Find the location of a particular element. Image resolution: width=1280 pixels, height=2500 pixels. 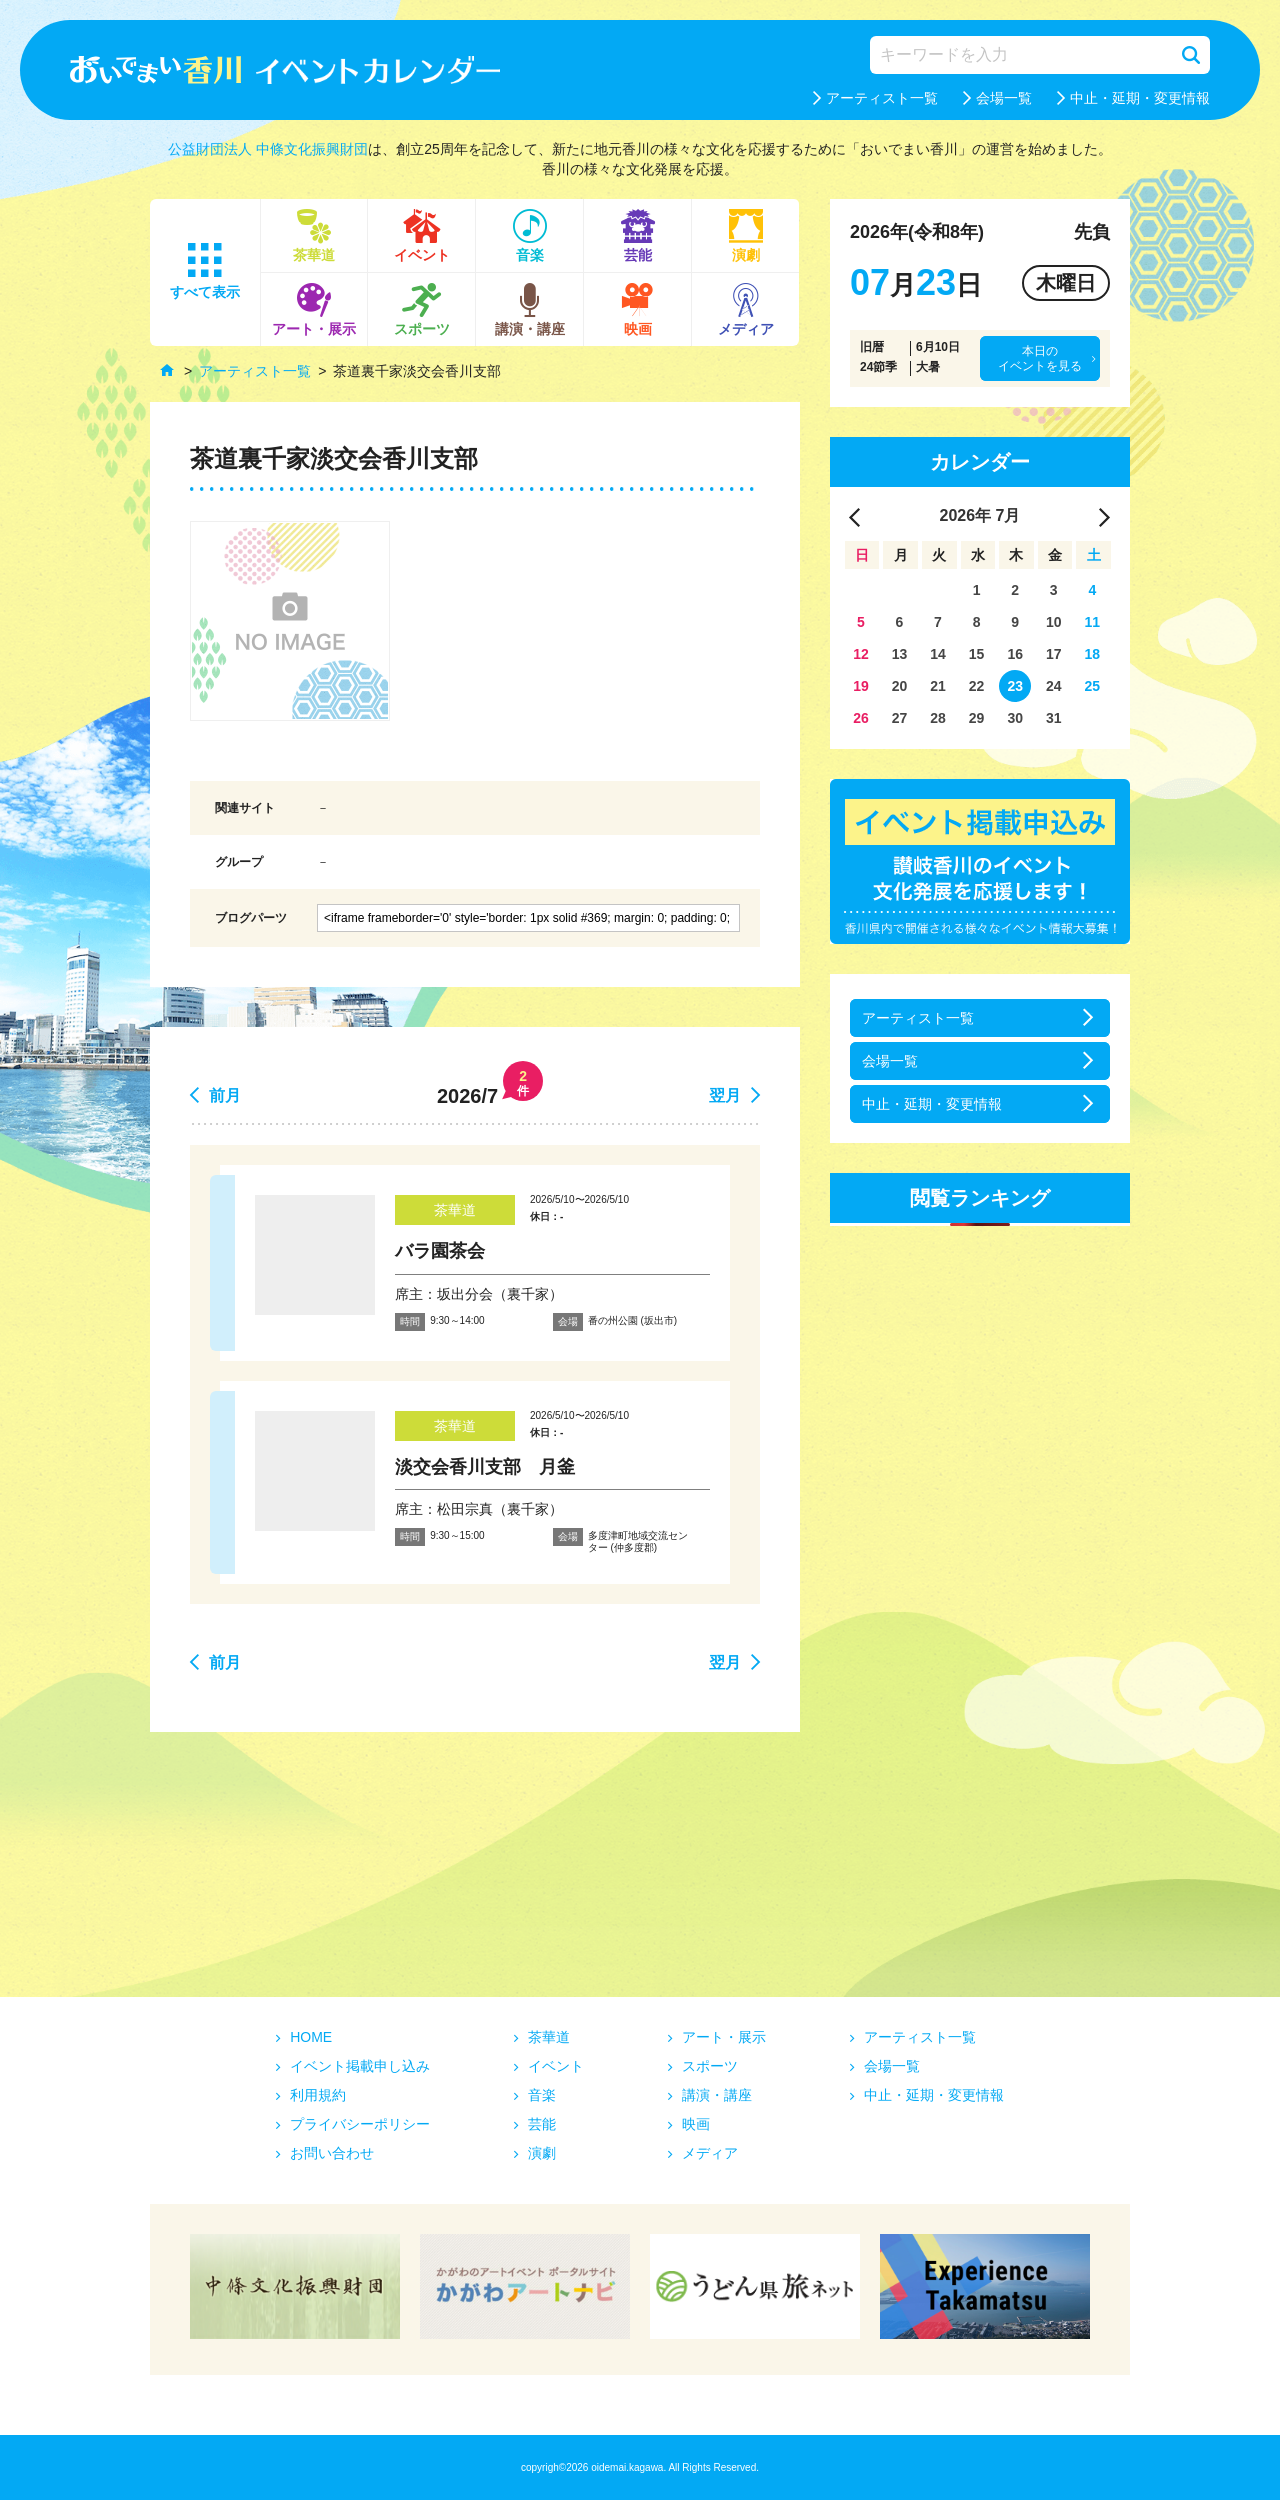

17 is located at coordinates (1054, 654).